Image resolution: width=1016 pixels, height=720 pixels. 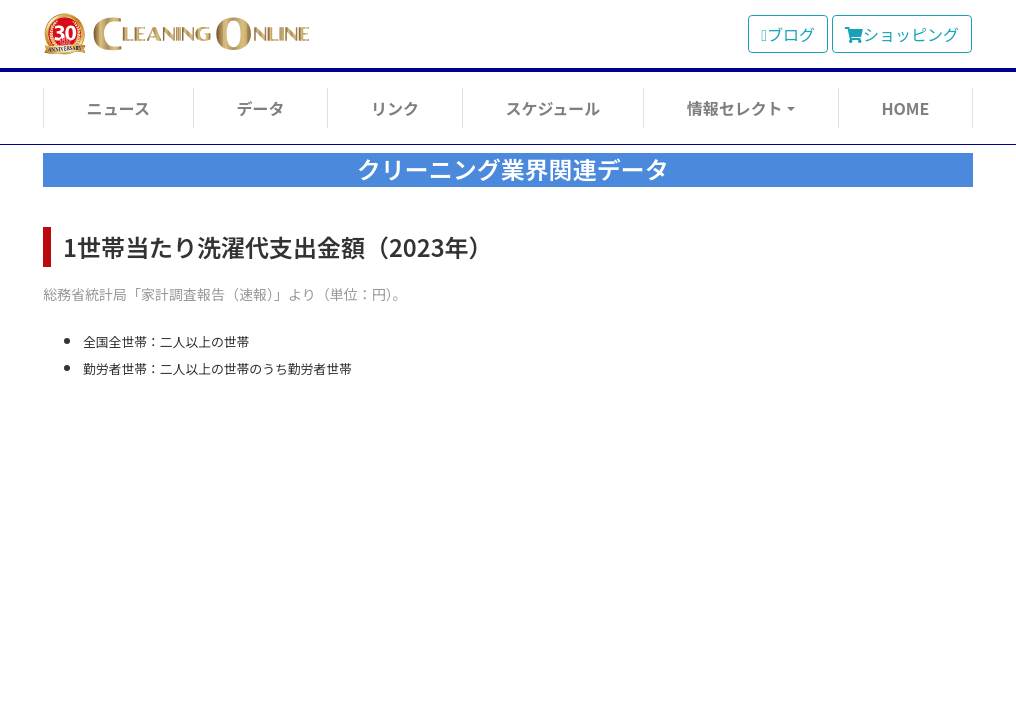 What do you see at coordinates (735, 108) in the screenshot?
I see `情報セレクト` at bounding box center [735, 108].